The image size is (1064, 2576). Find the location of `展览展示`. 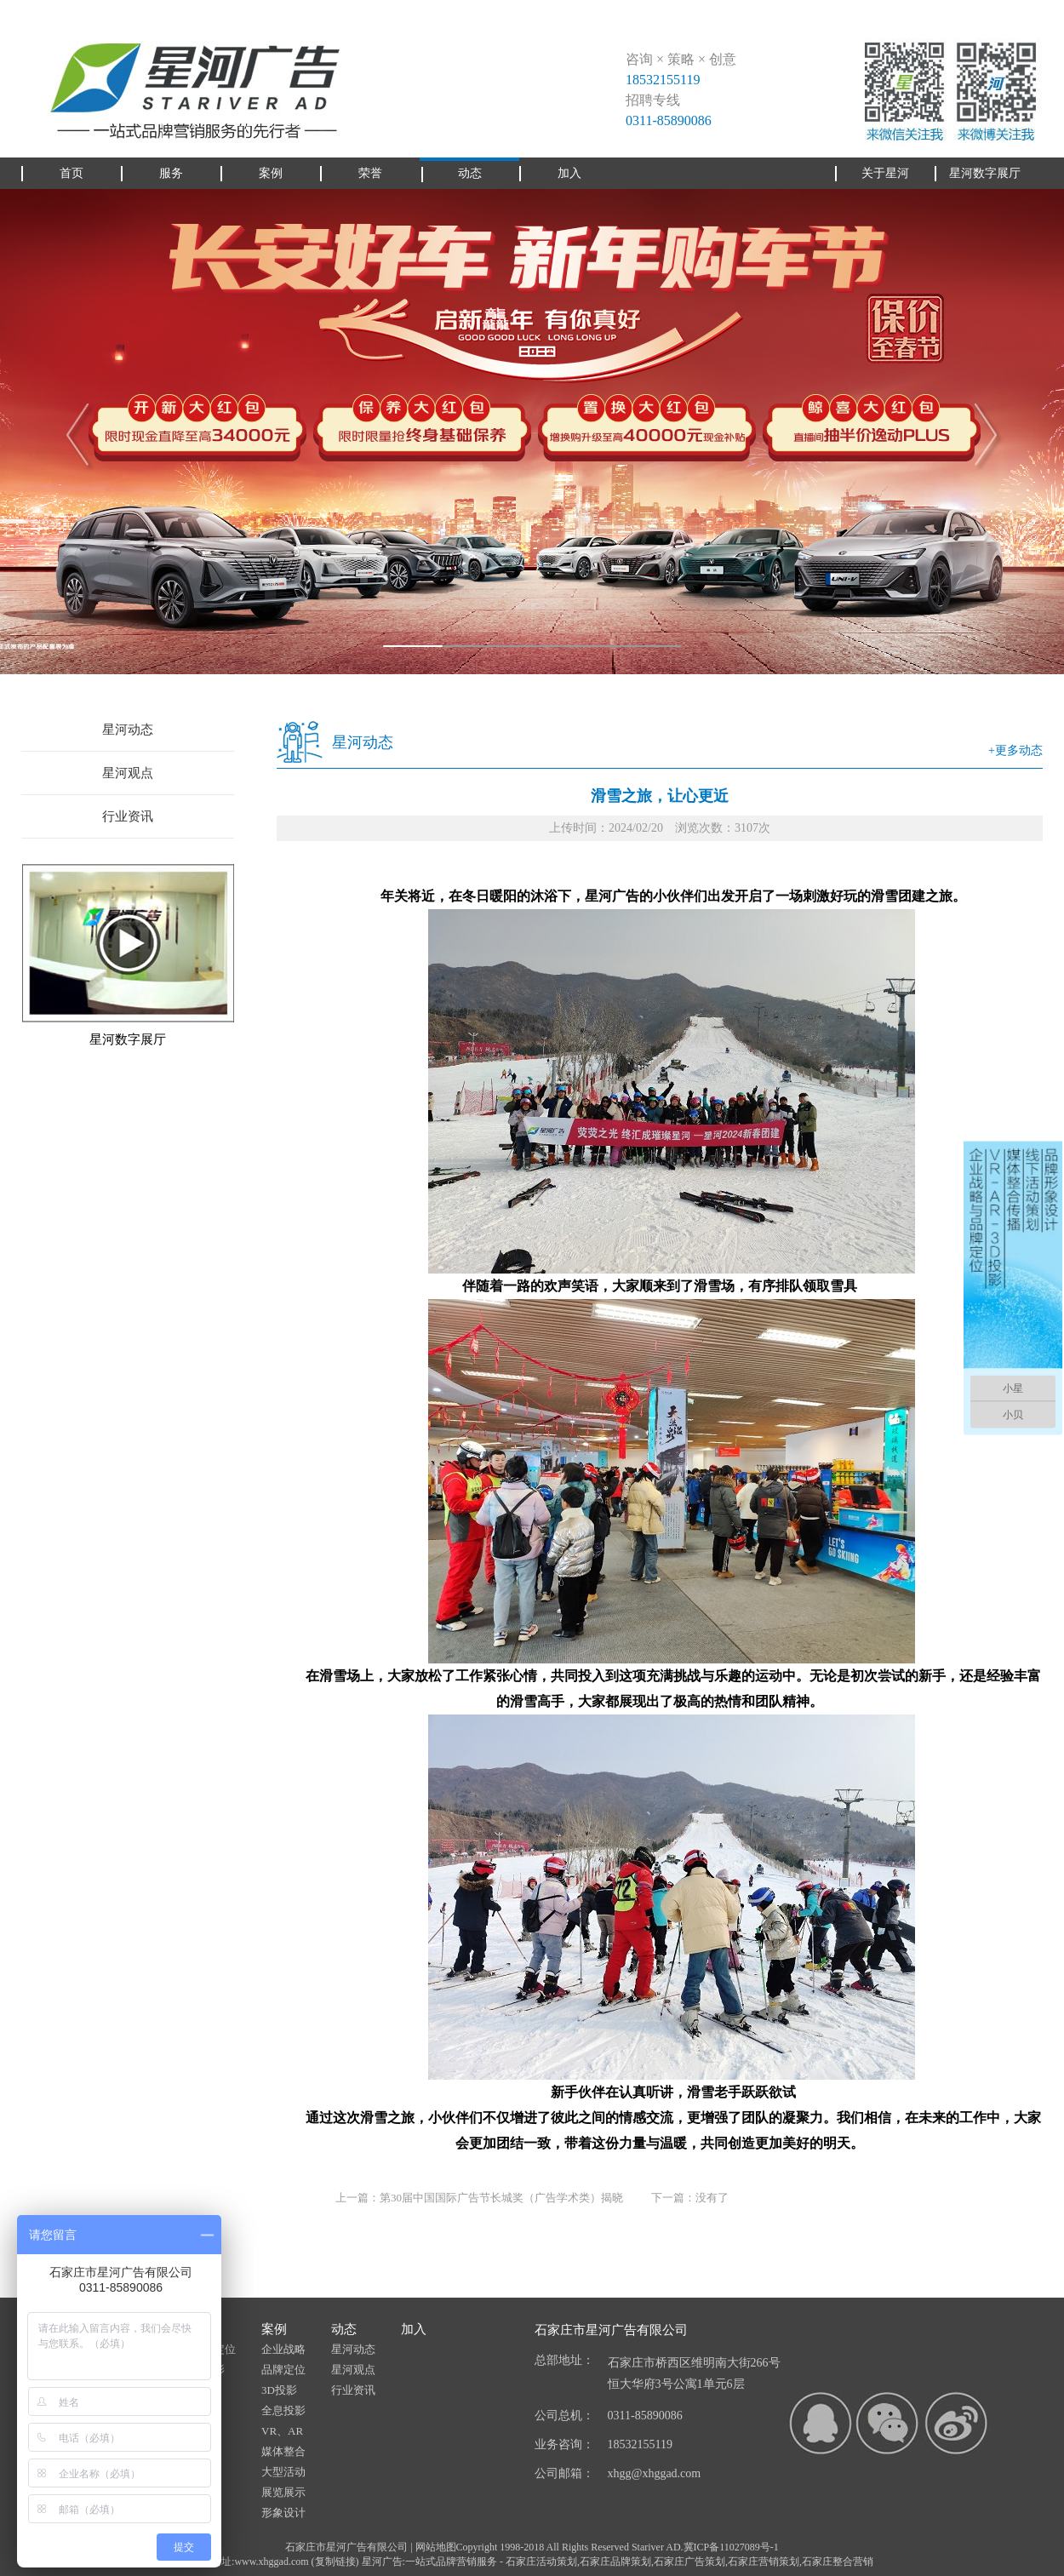

展览展示 is located at coordinates (283, 2492).